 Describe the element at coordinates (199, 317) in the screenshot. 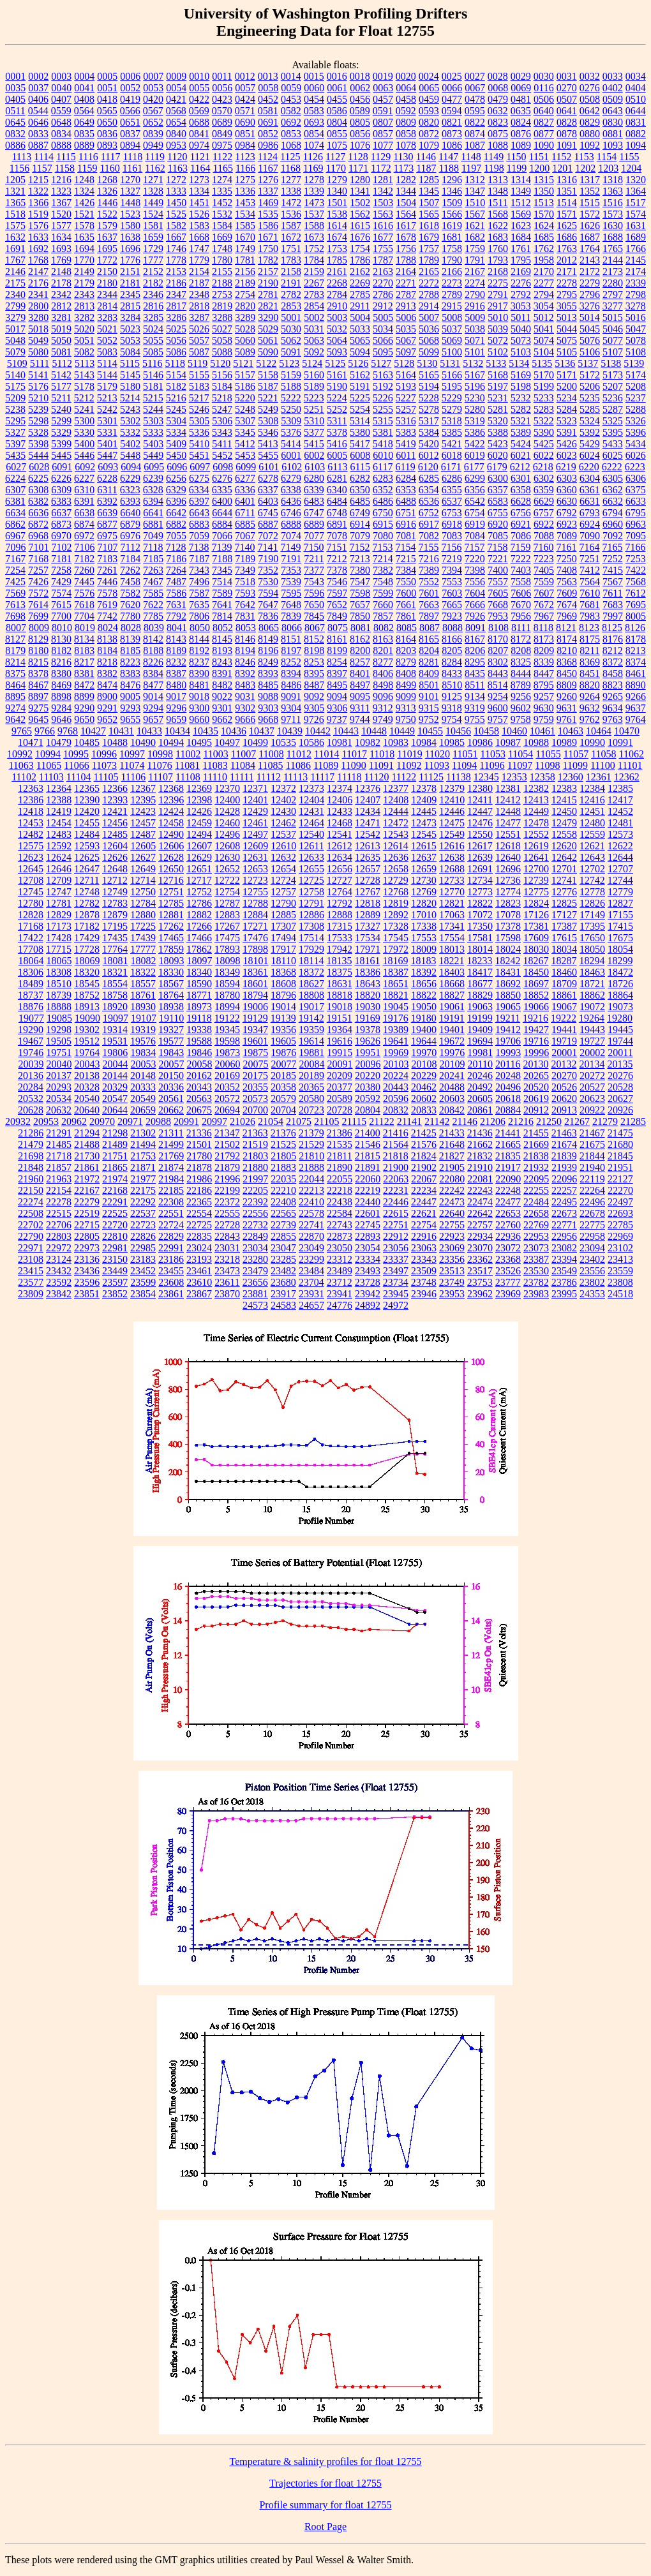

I see `3287` at that location.